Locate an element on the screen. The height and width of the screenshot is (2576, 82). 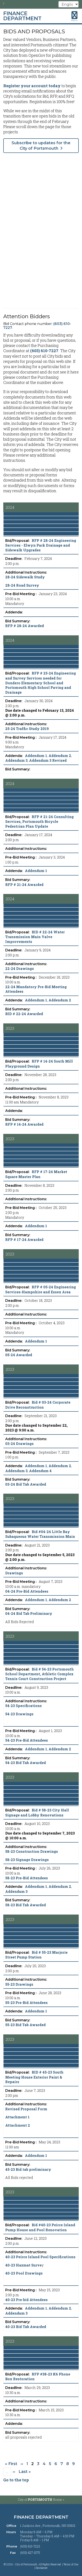
RFP # 17-24 Awarded is located at coordinates (24, 1239).